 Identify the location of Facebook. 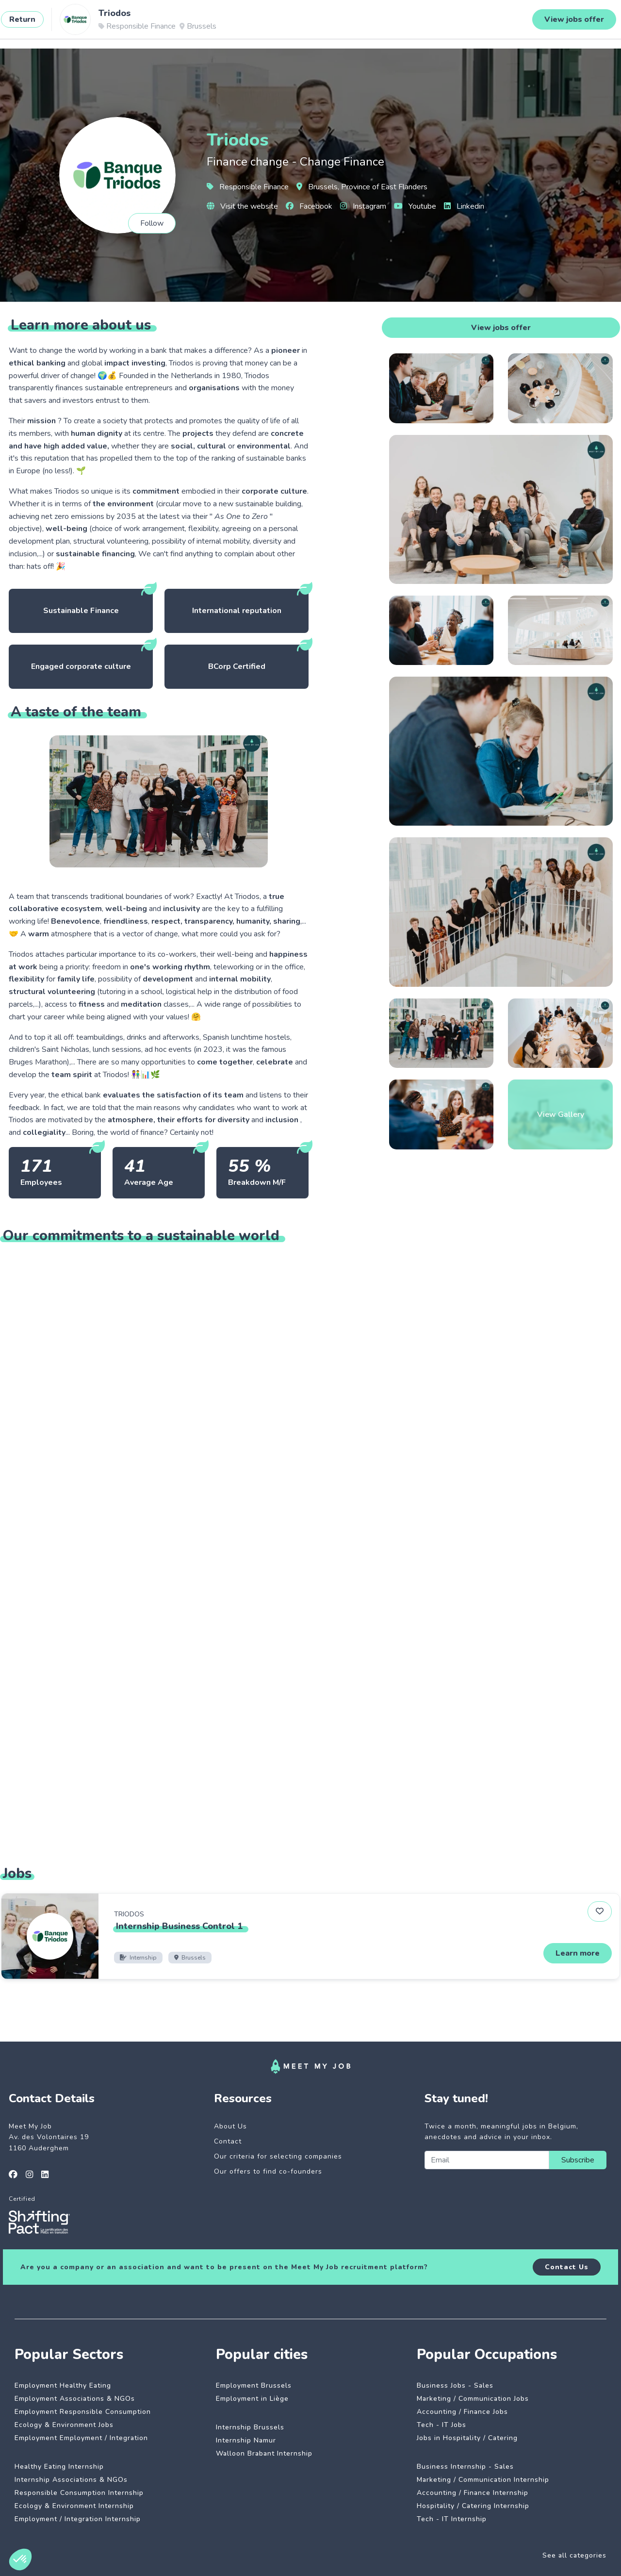
(309, 206).